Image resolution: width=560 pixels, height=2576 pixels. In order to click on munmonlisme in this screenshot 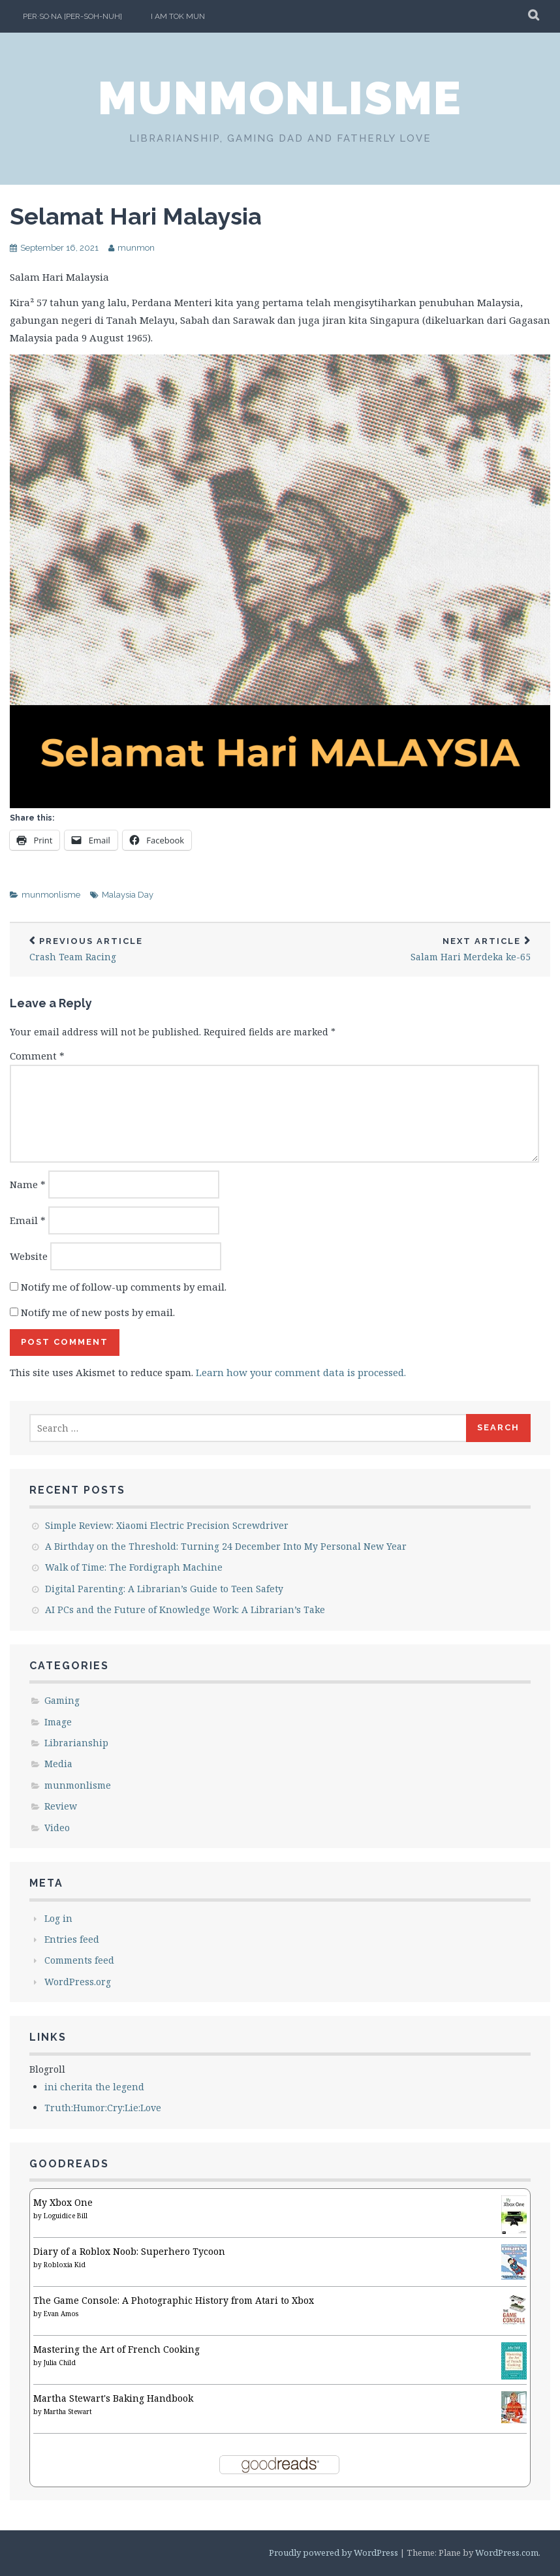, I will do `click(280, 98)`.